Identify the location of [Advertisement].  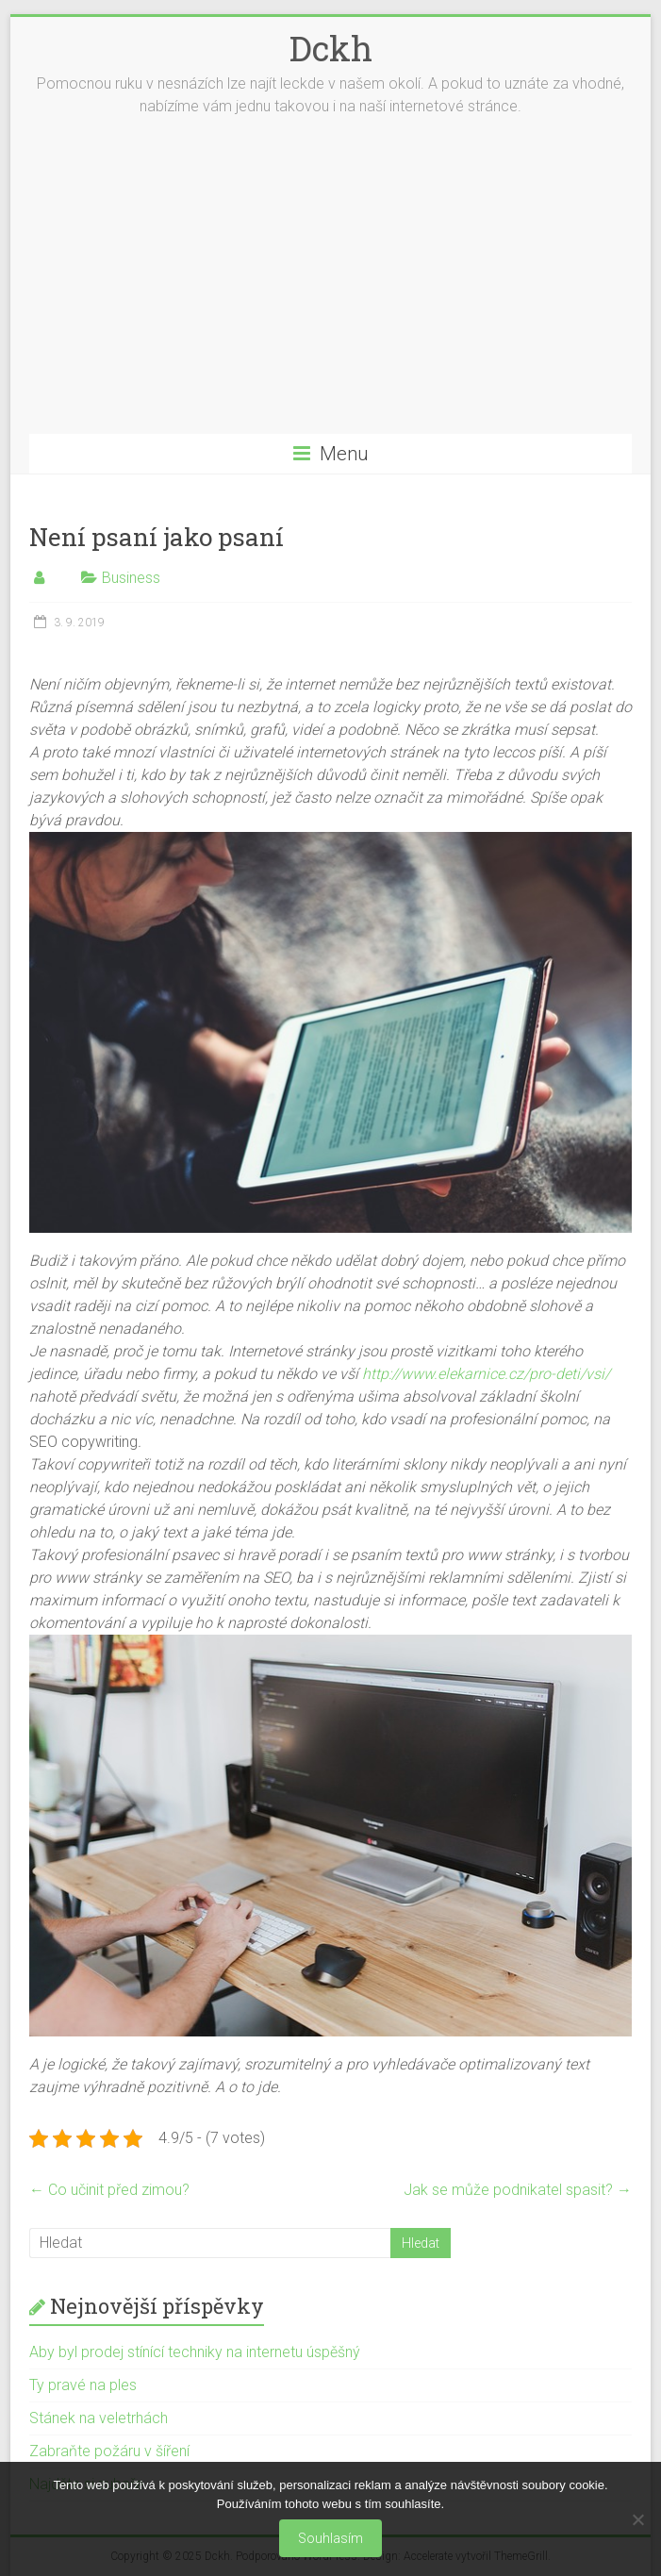
(331, 292).